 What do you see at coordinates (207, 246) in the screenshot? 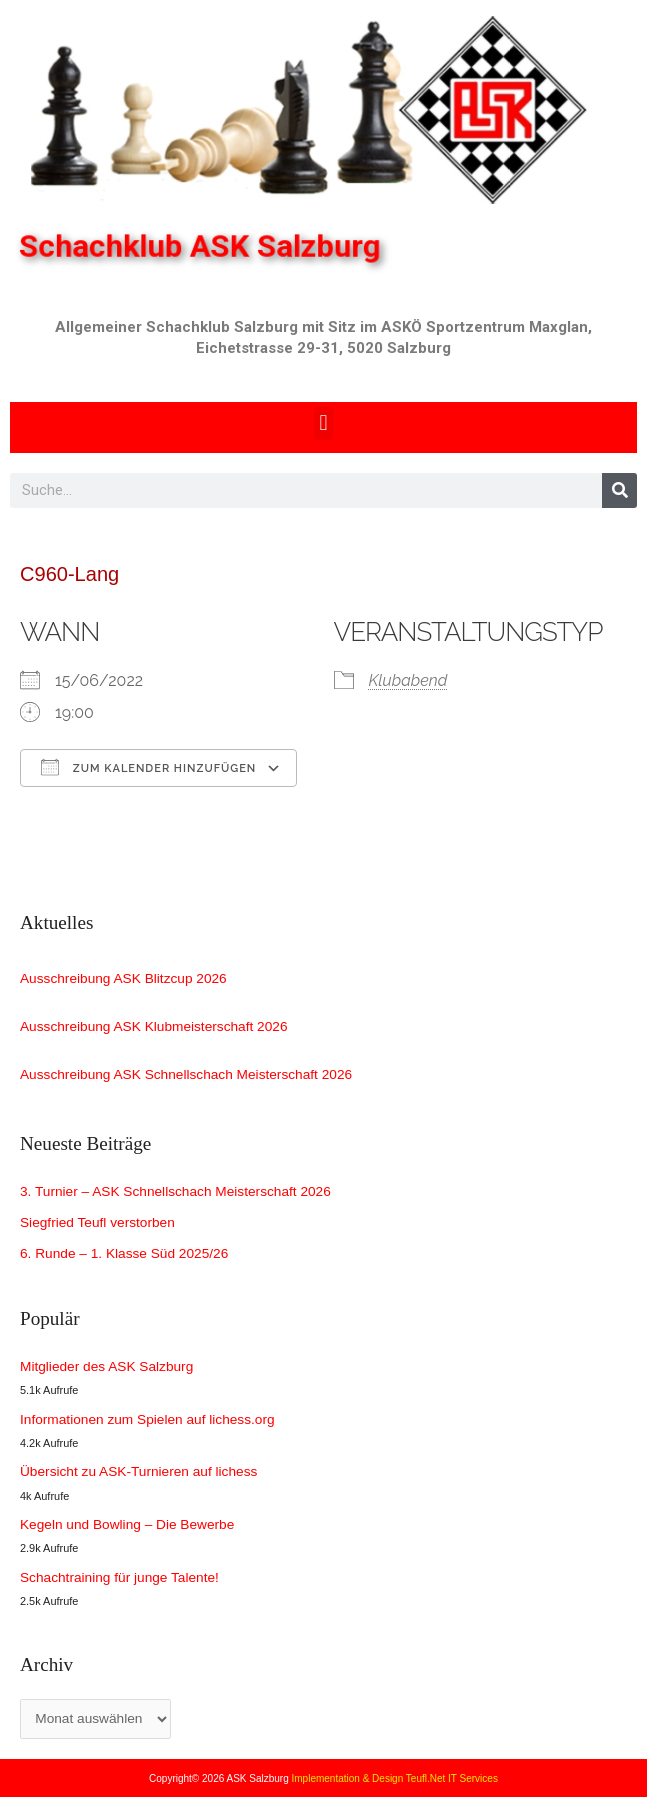
I see `Schachklub ASK Salzburg` at bounding box center [207, 246].